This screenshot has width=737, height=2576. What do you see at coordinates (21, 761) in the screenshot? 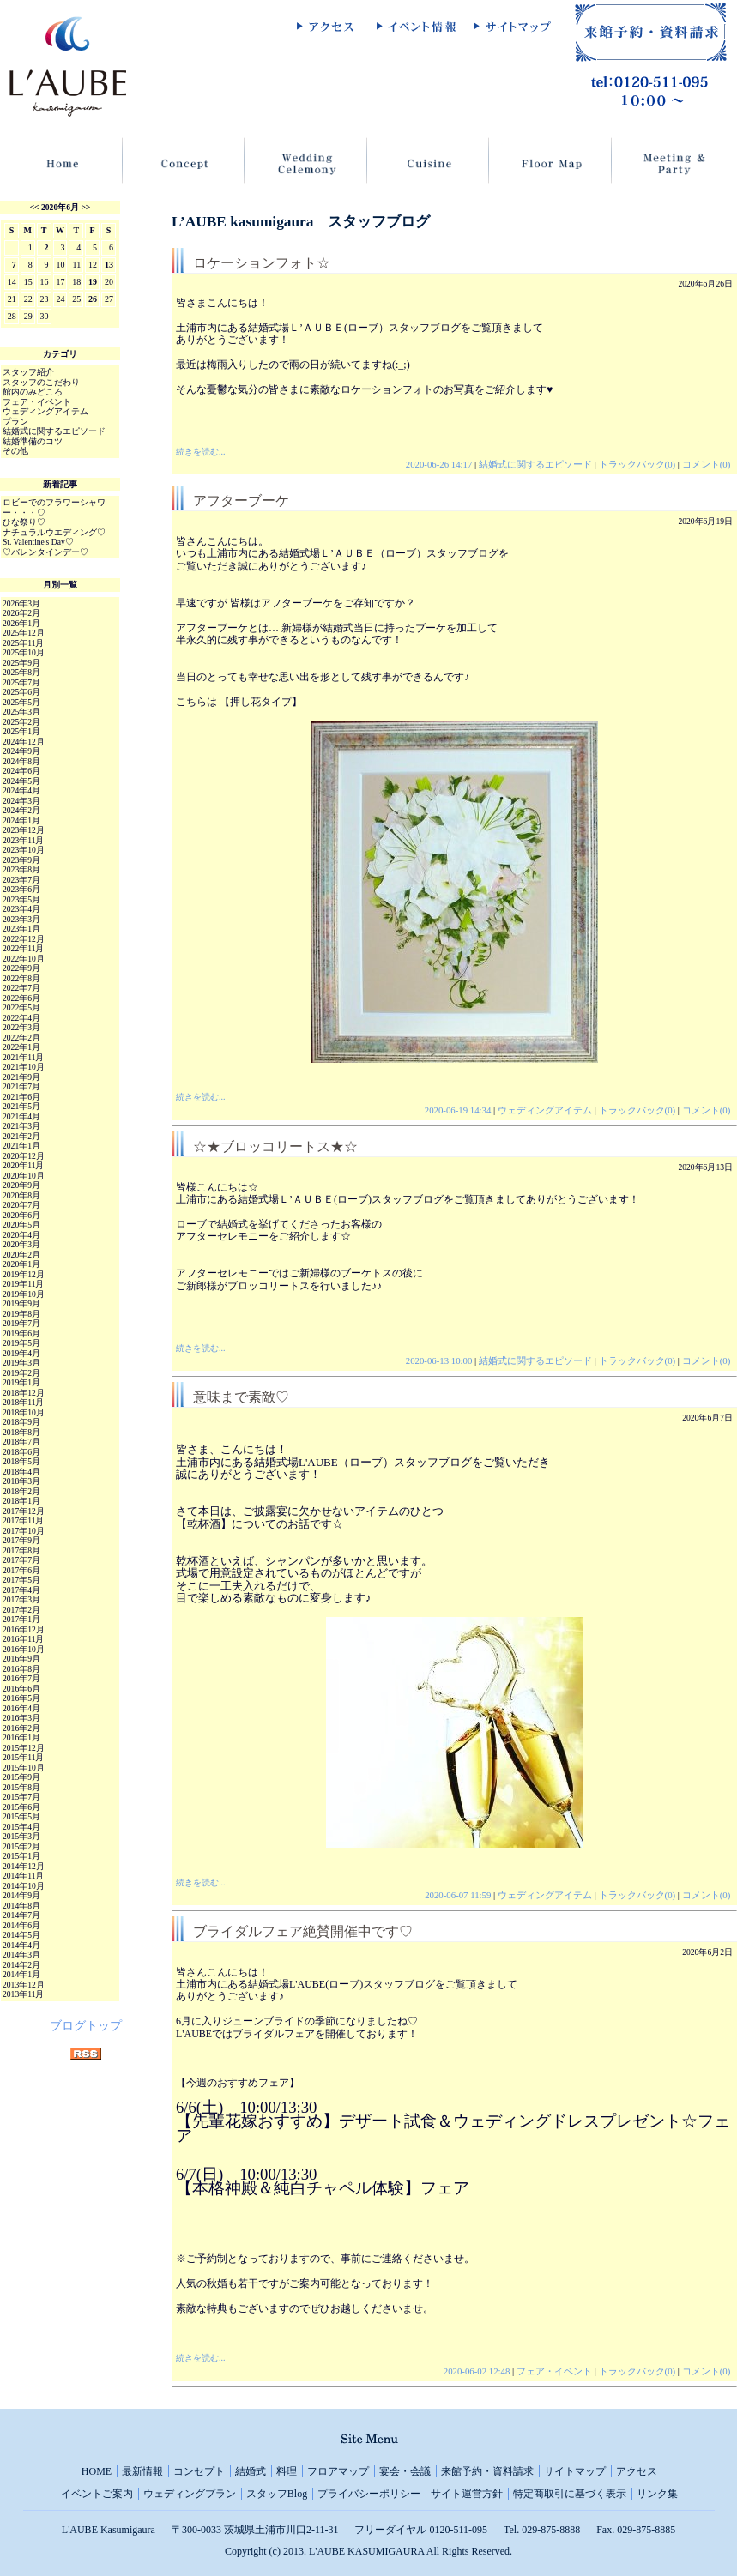
I see `2024年8月` at bounding box center [21, 761].